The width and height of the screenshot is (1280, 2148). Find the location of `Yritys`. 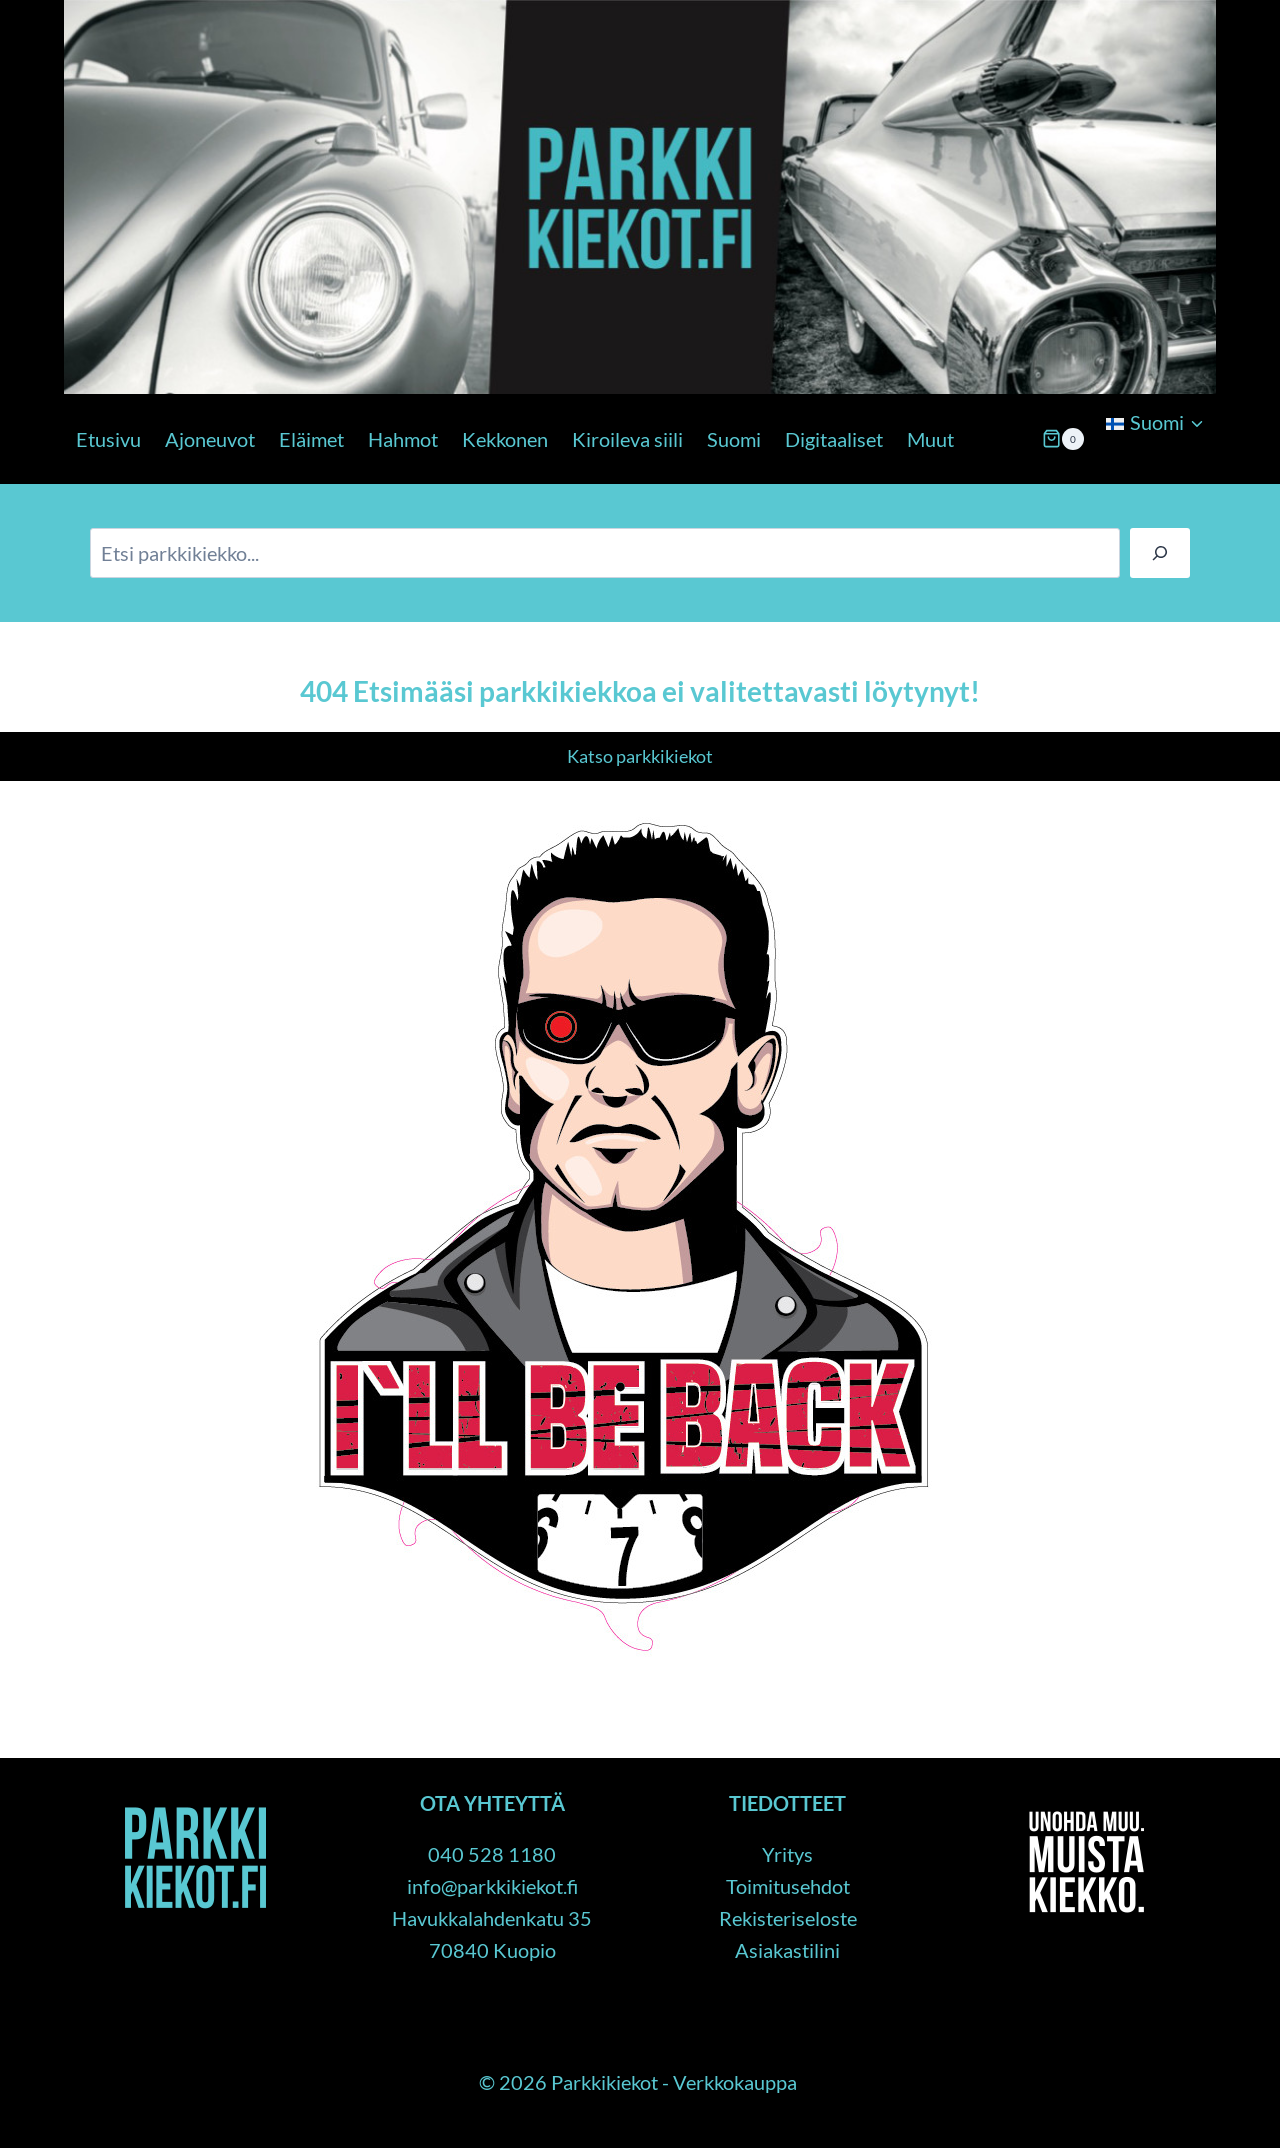

Yritys is located at coordinates (787, 1854).